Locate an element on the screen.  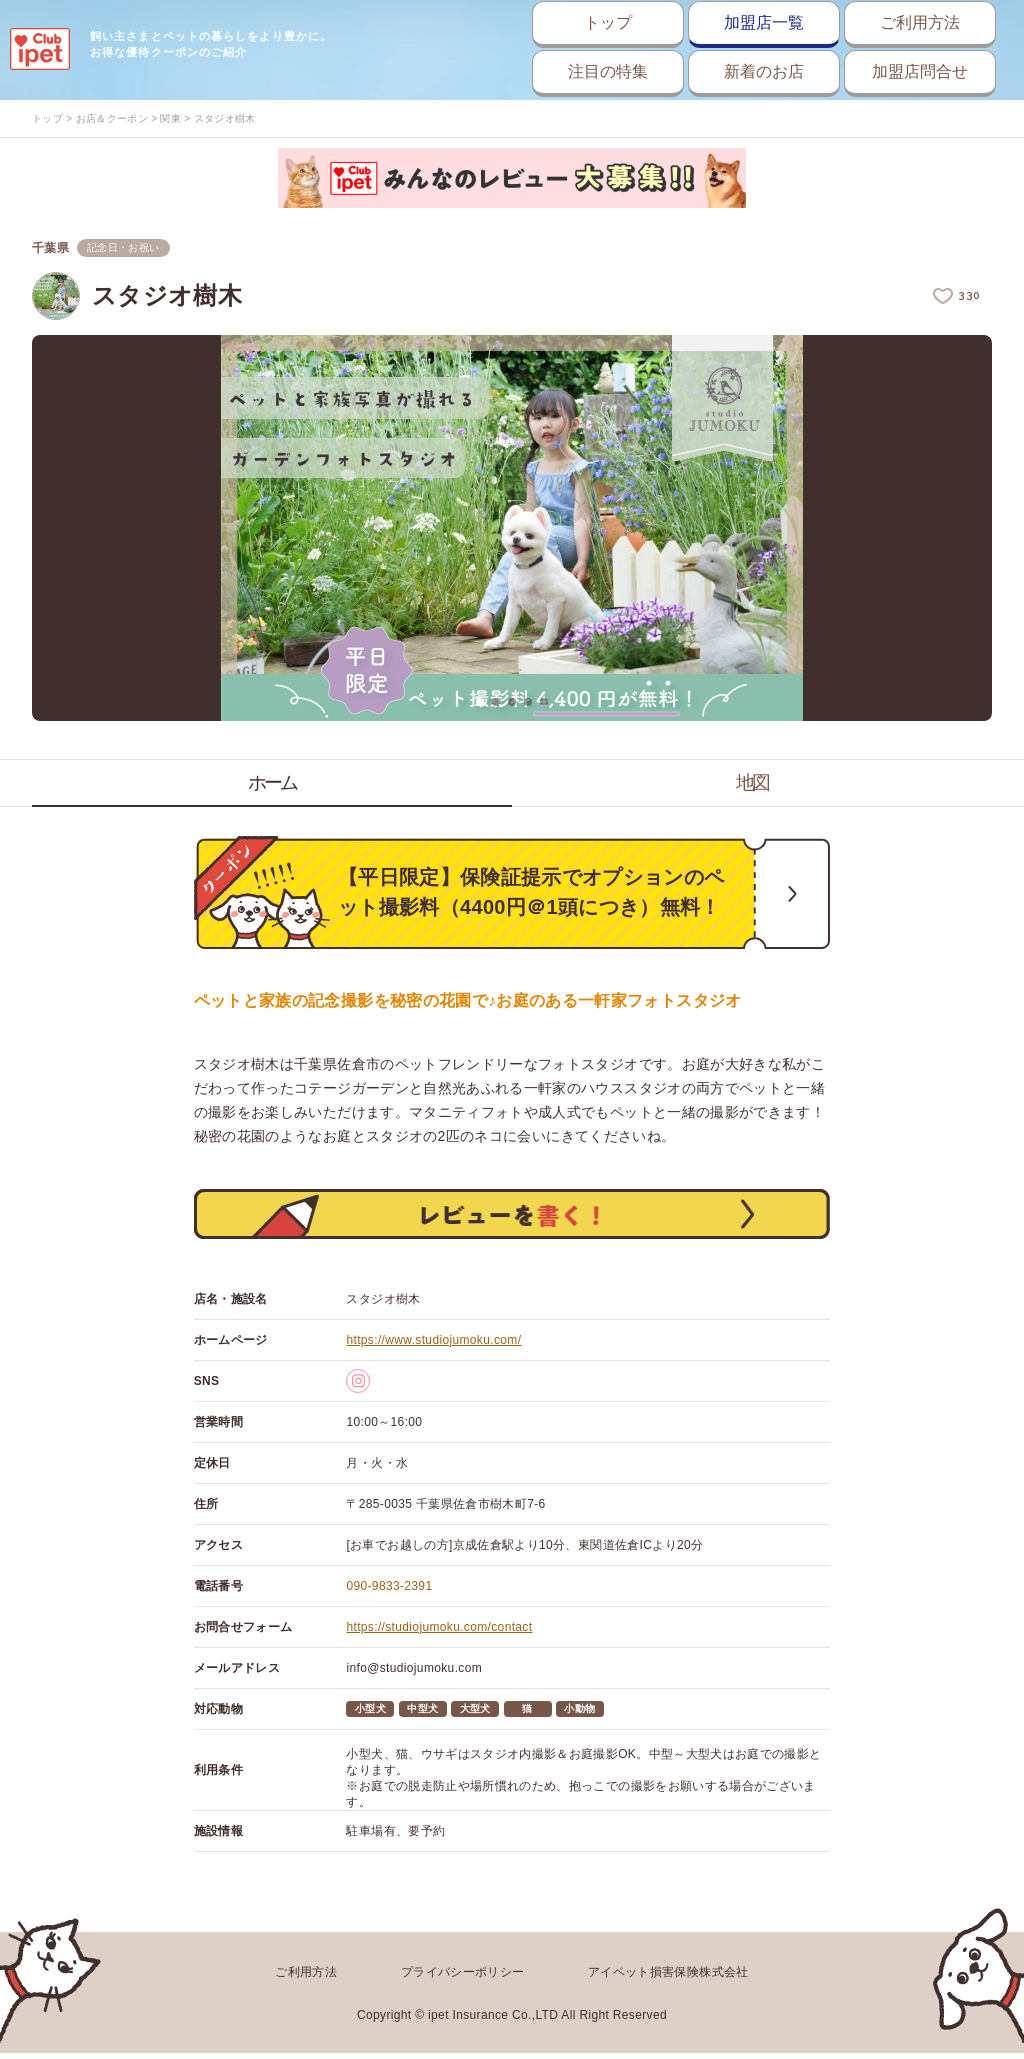
5 [button] is located at coordinates (544, 702).